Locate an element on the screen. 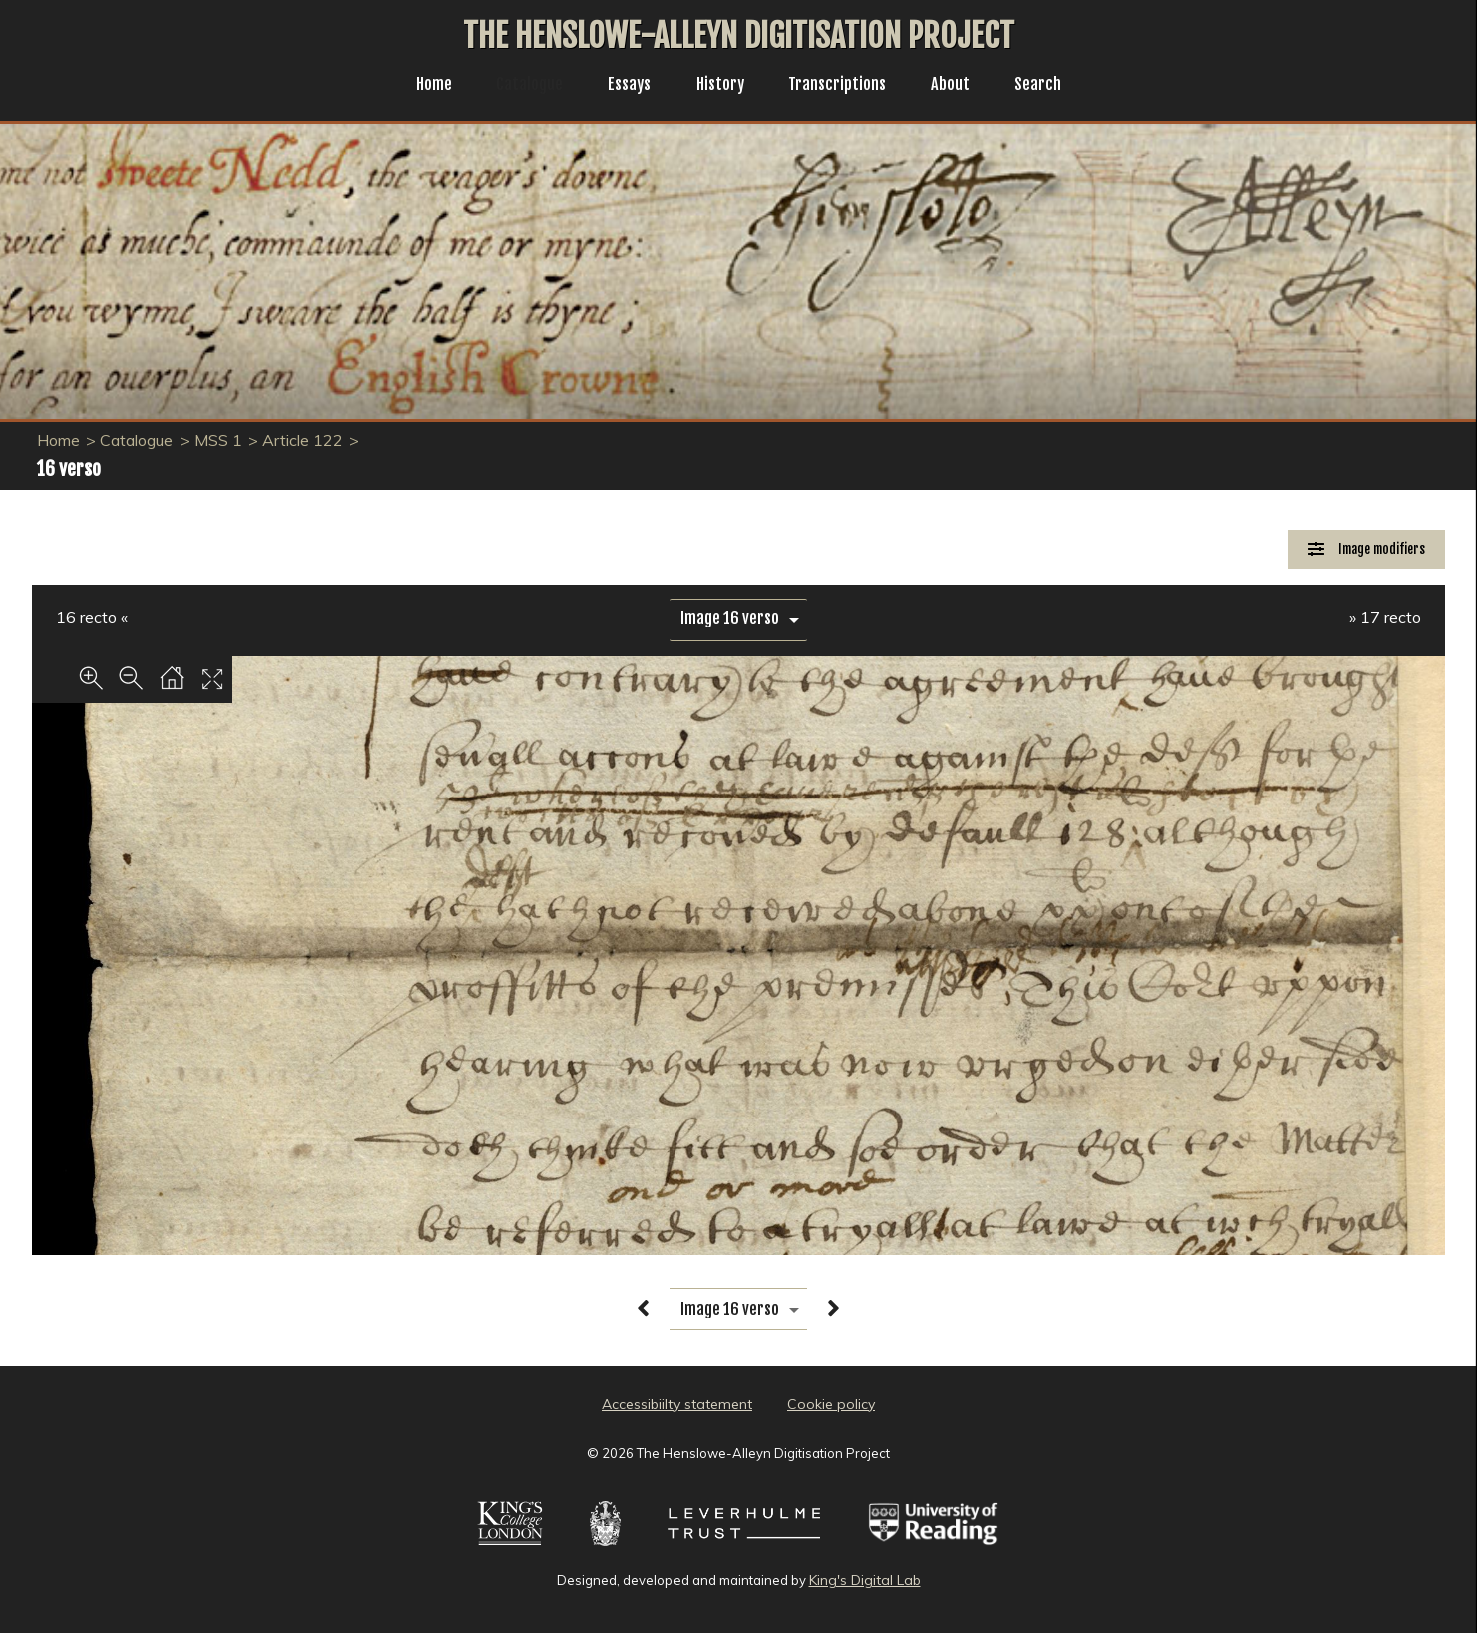  Transcriptions is located at coordinates (843, 86).